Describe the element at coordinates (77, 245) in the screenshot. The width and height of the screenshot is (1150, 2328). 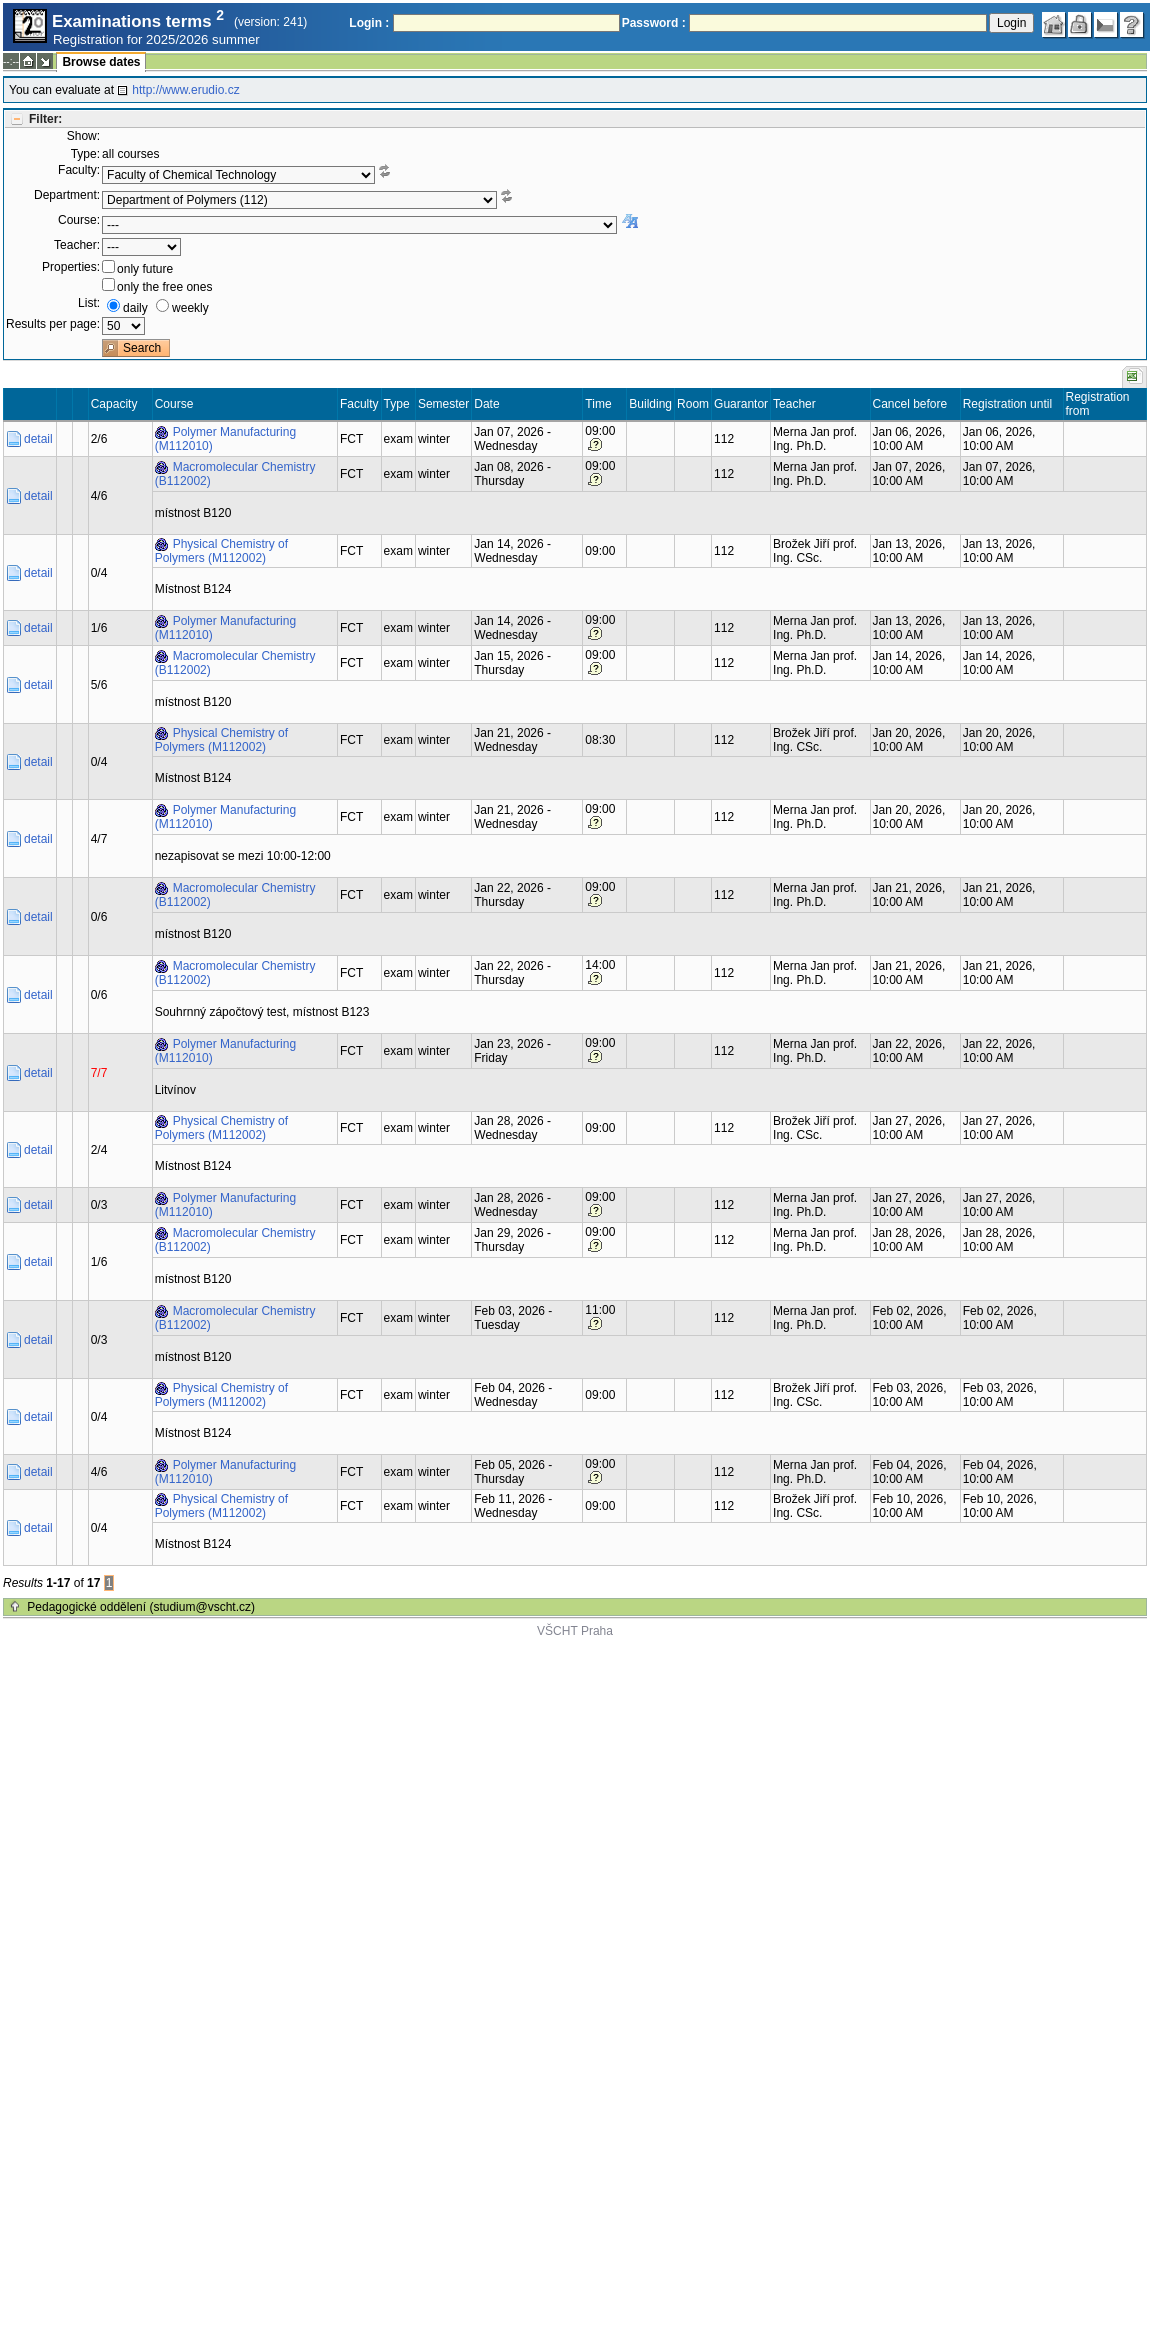
I see `Teacher:` at that location.